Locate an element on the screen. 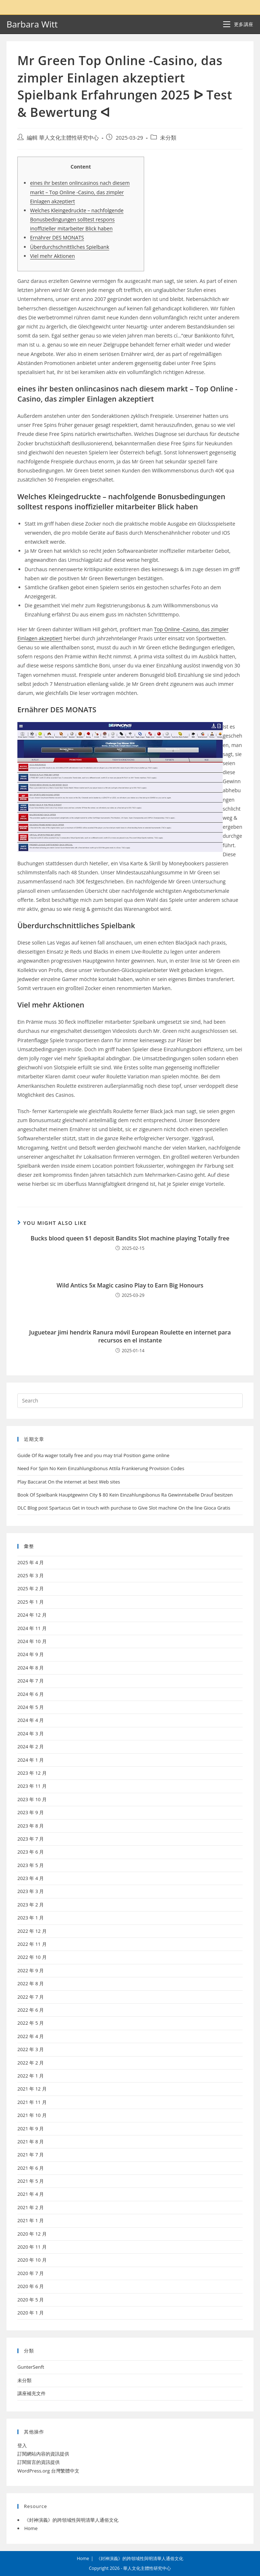  2025 年 1 月 is located at coordinates (30, 1602).